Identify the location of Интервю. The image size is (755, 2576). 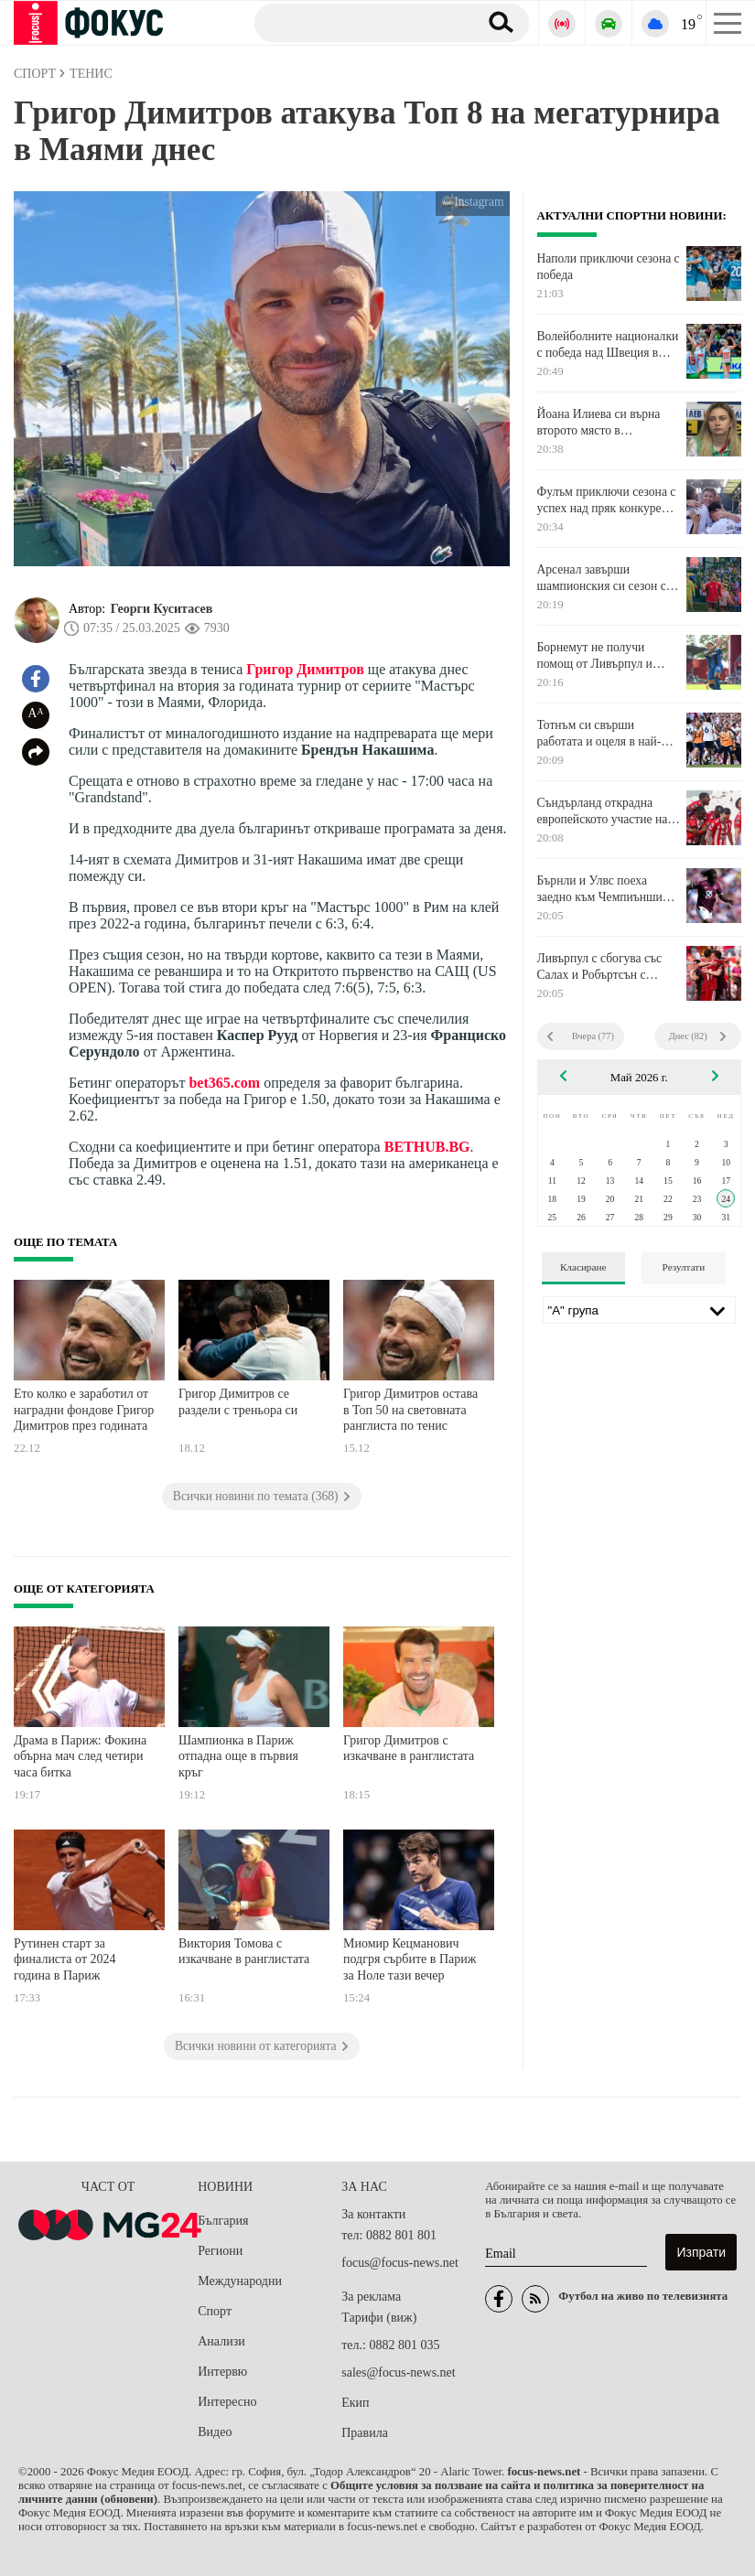
(222, 2371).